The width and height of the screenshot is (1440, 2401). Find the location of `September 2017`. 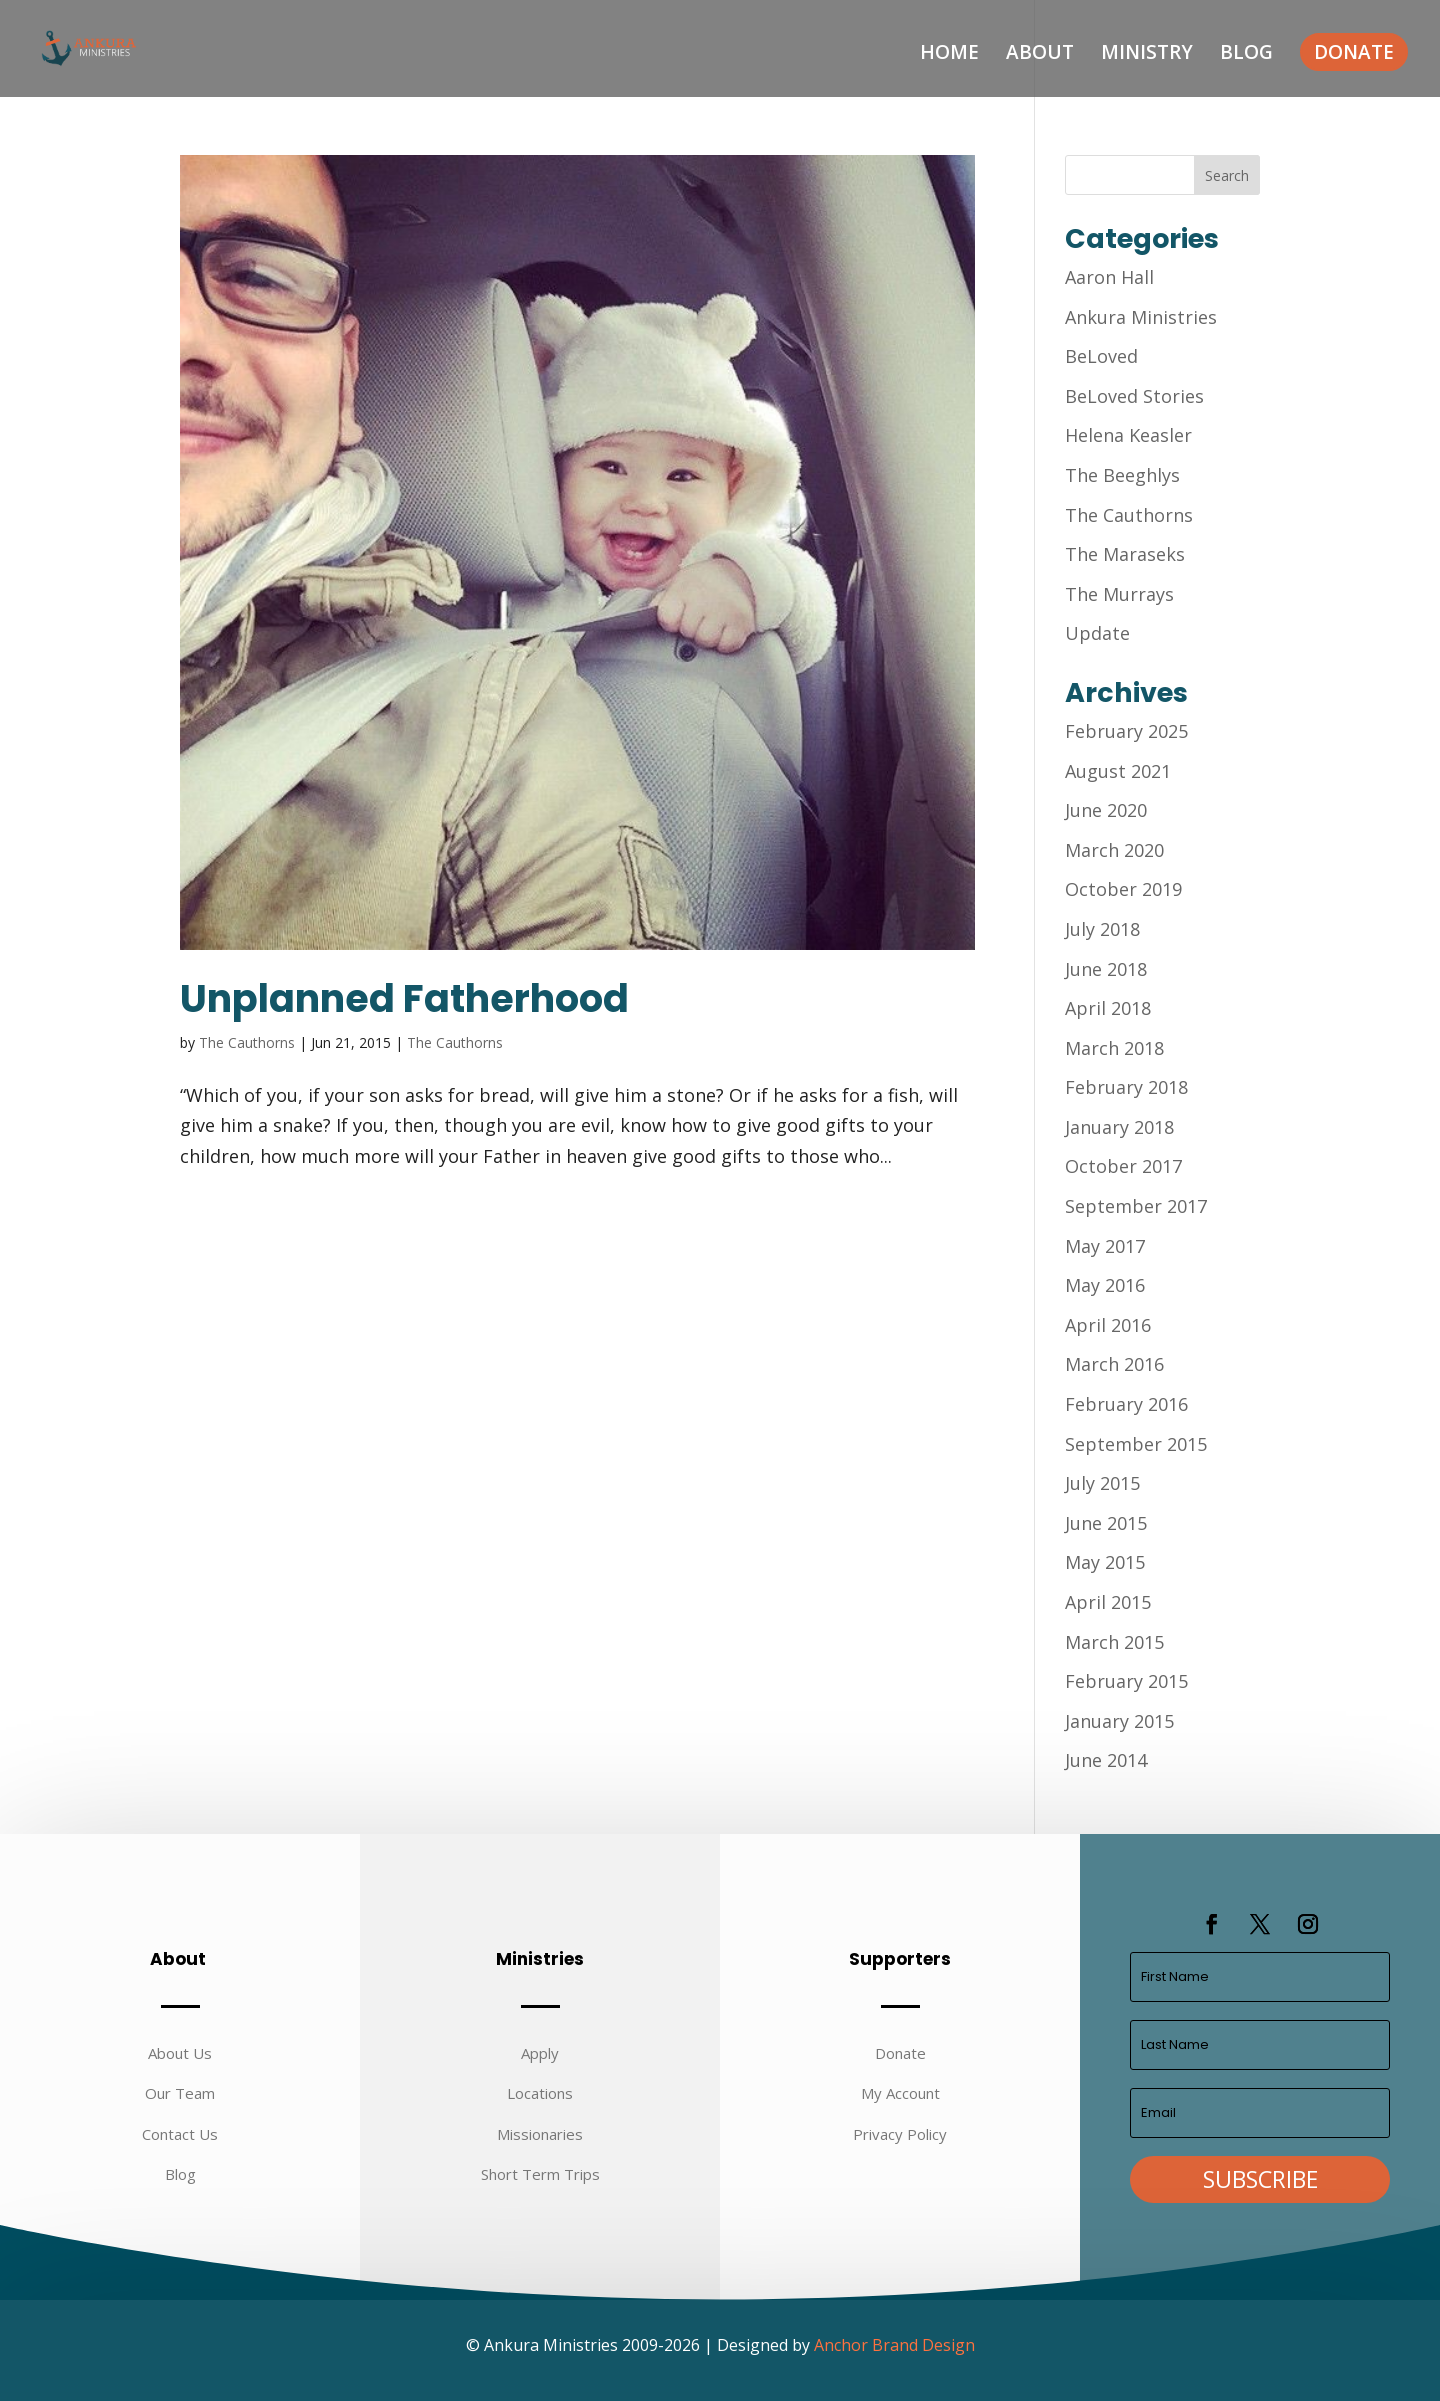

September 2017 is located at coordinates (1136, 1206).